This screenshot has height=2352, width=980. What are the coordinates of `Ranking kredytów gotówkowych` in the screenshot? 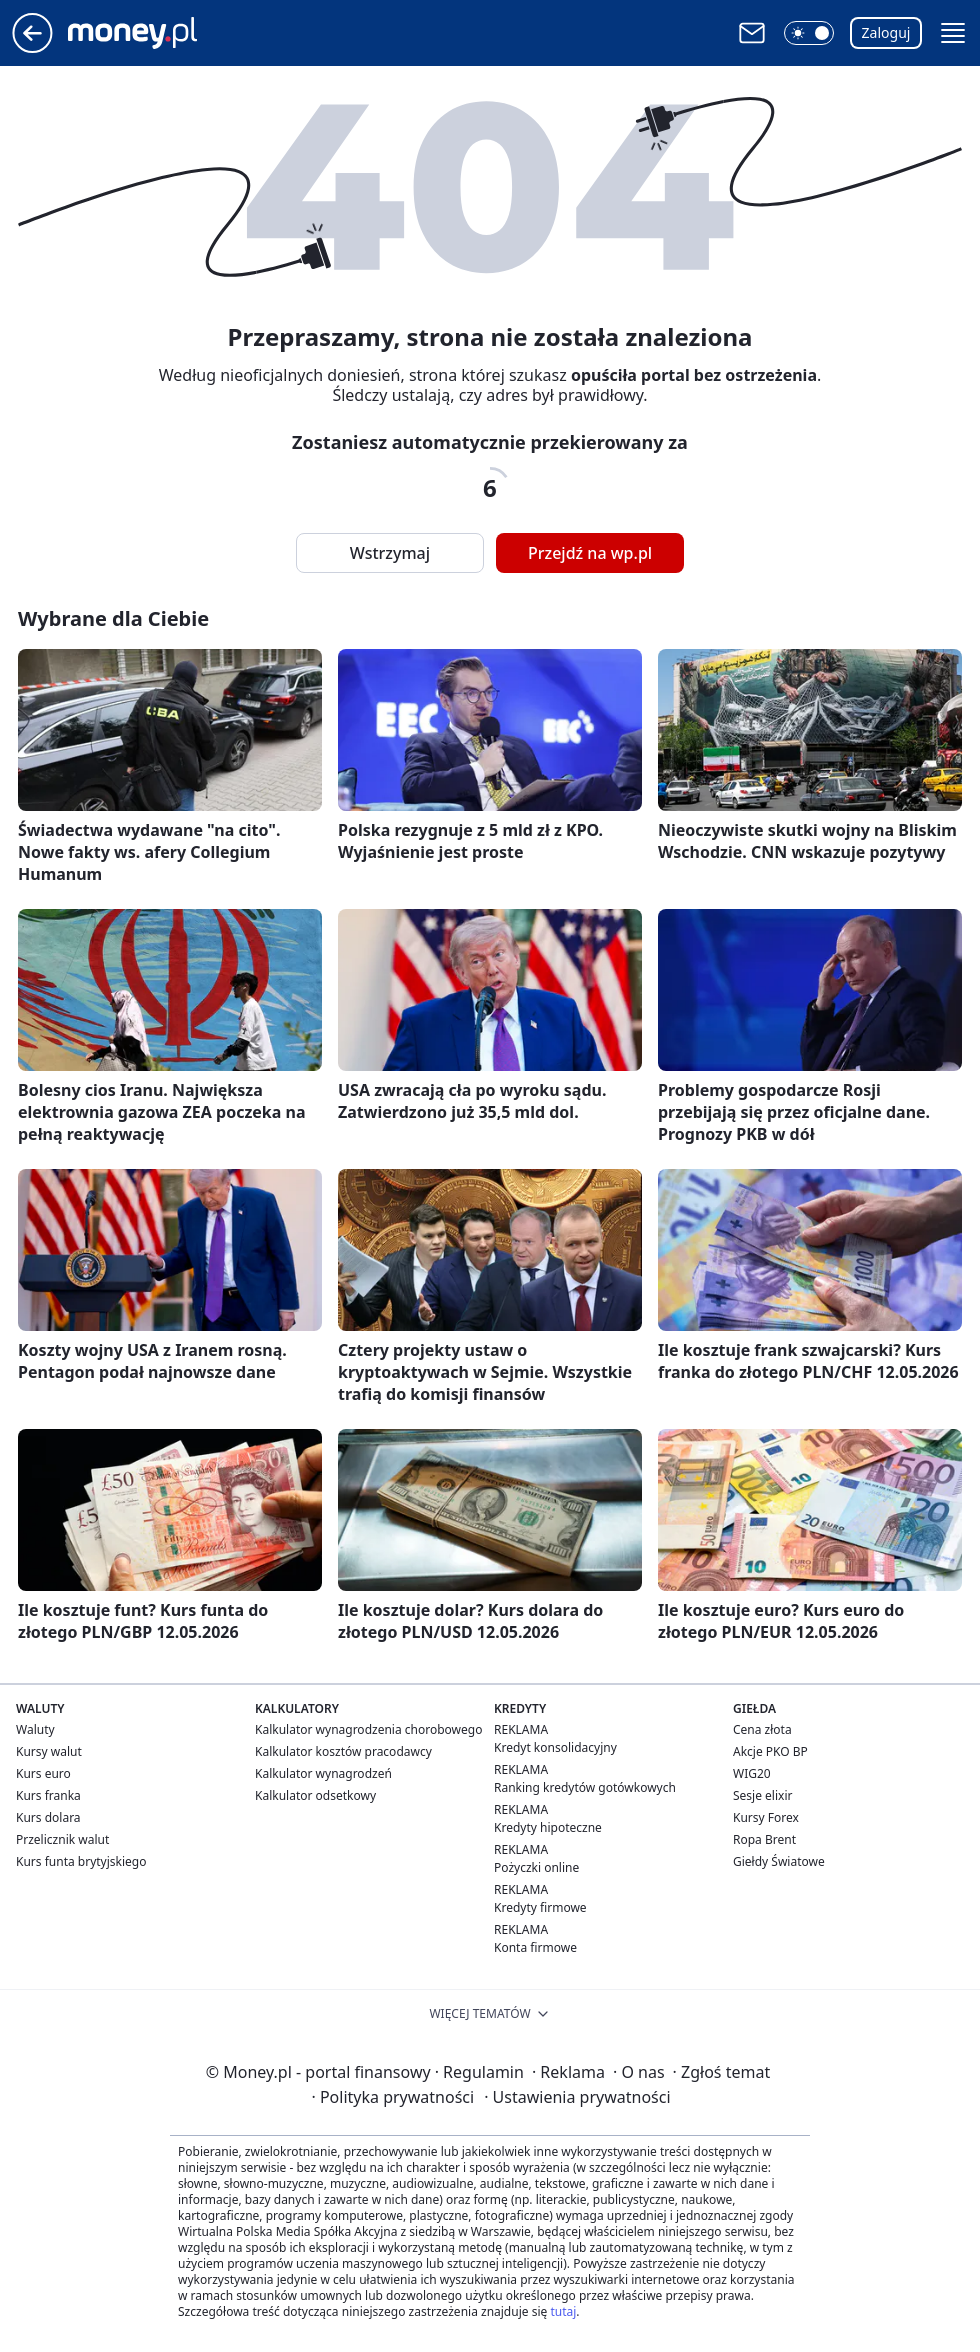 It's located at (585, 1787).